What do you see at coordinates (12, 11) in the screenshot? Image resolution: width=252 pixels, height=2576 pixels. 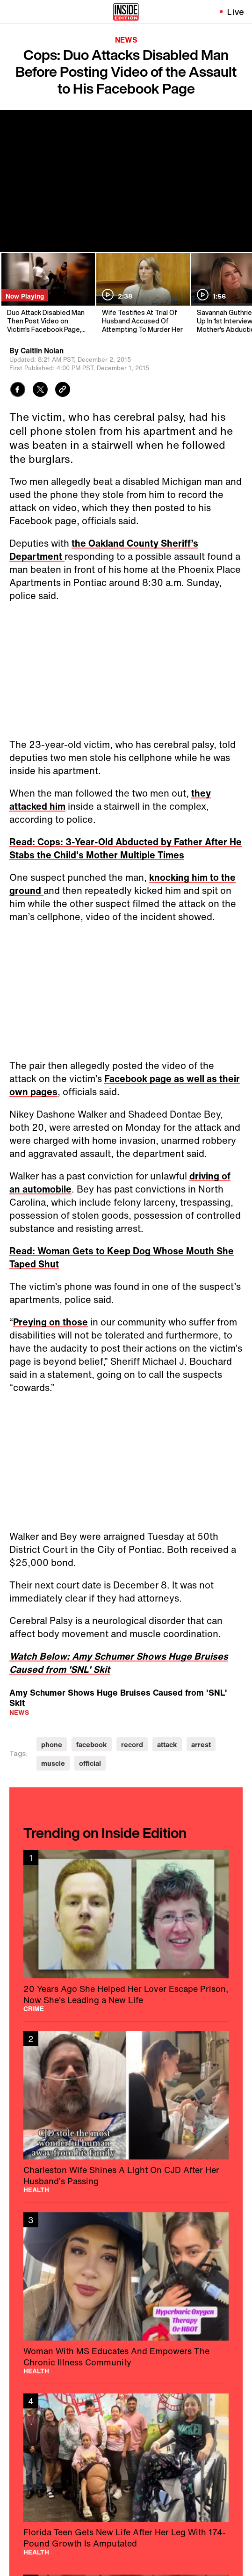 I see `[Toggle navigation menu]` at bounding box center [12, 11].